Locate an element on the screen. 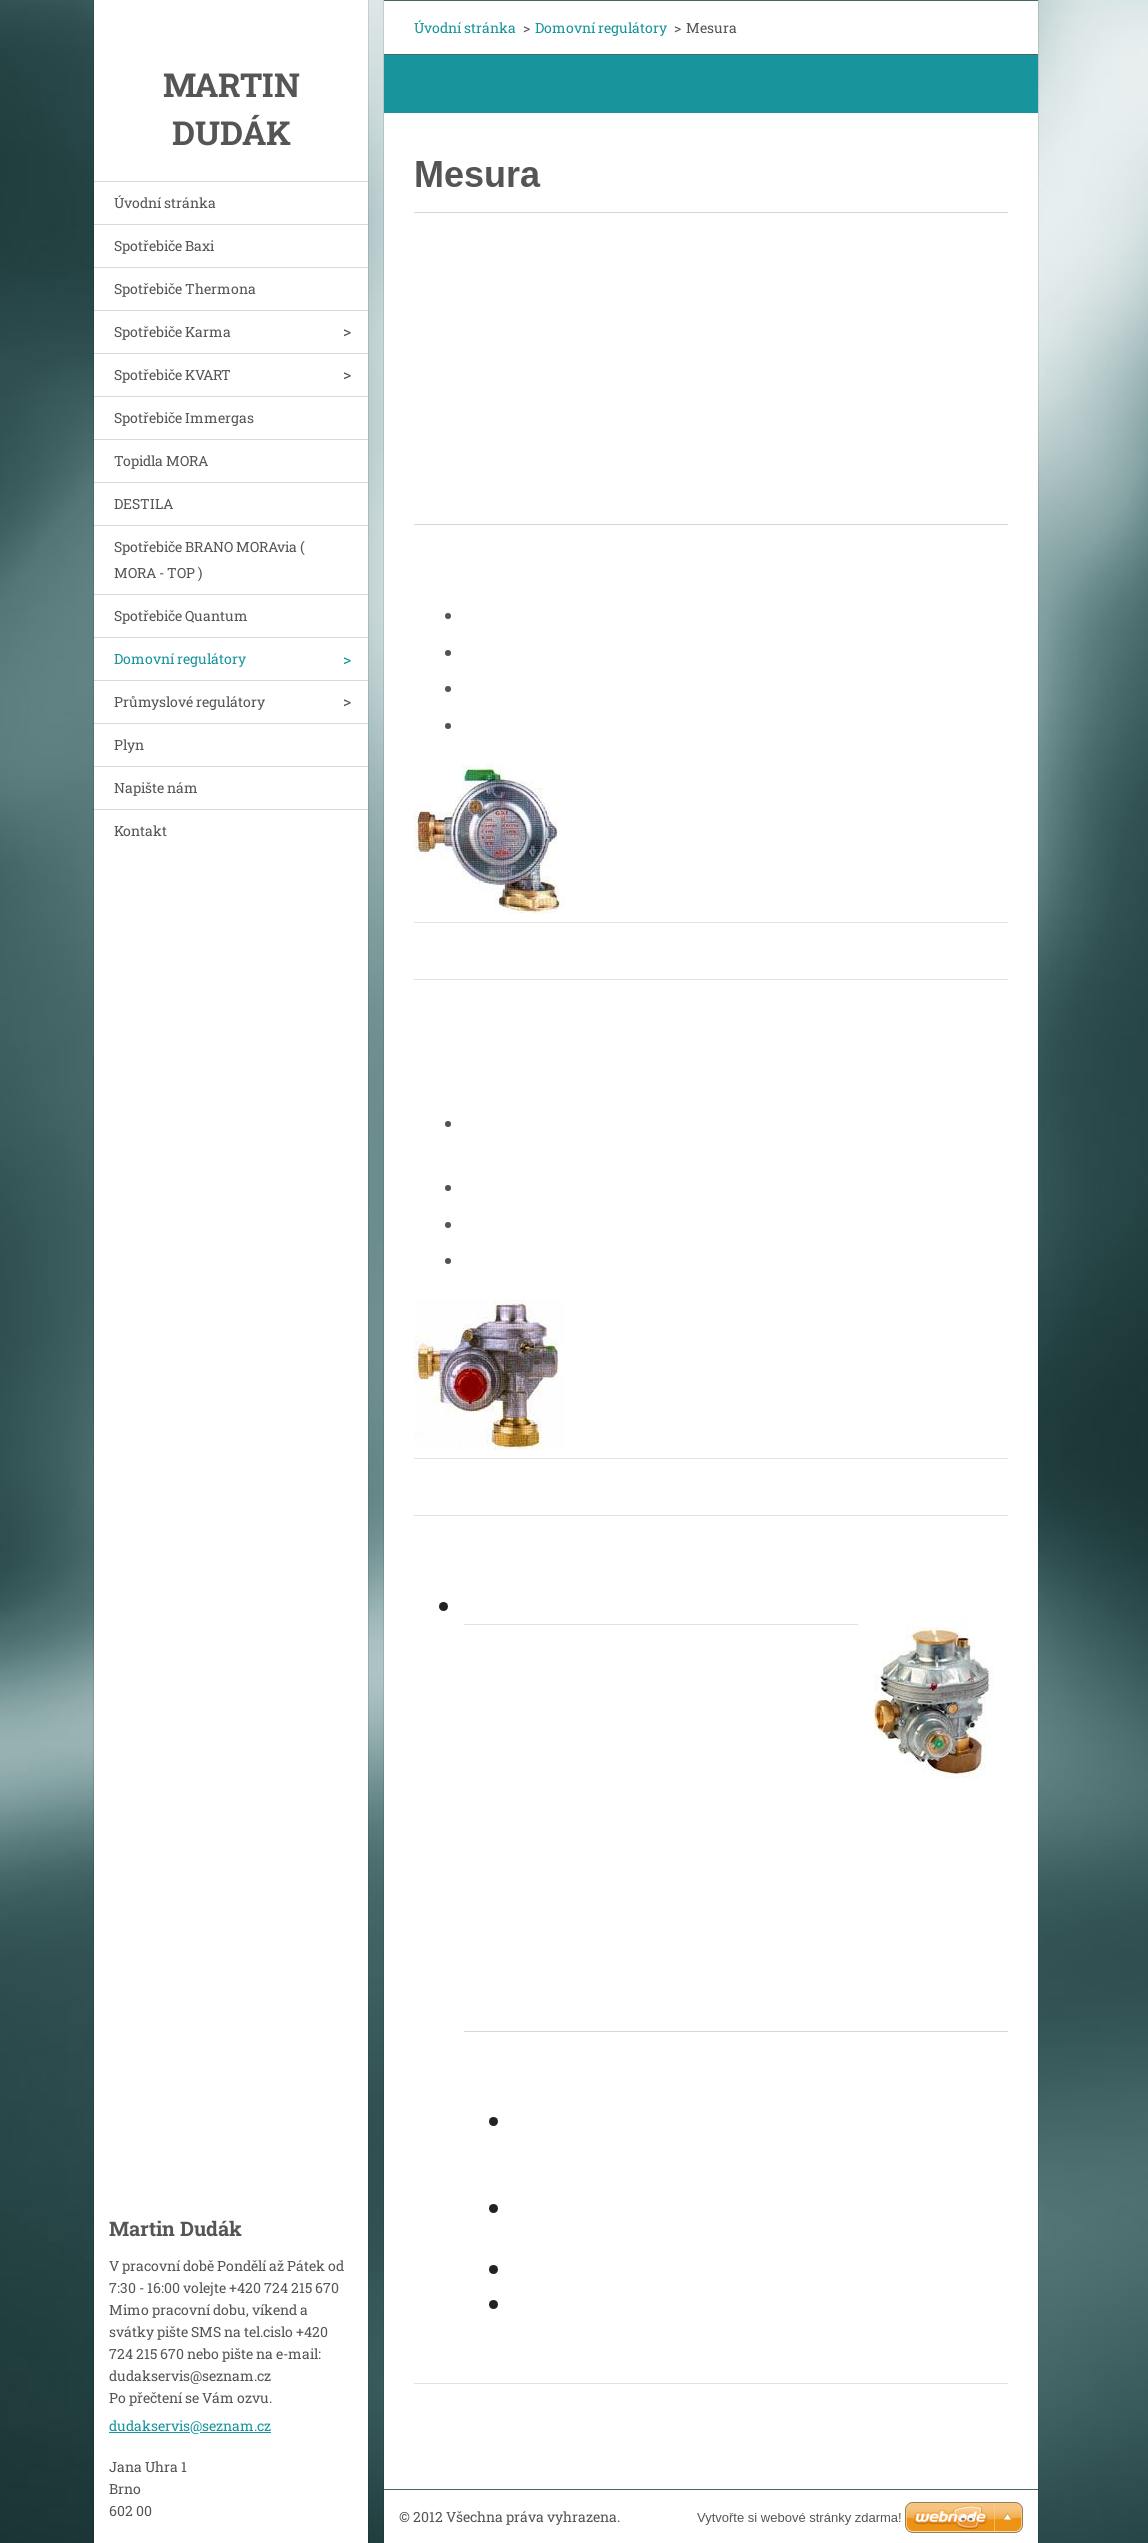 Image resolution: width=1148 pixels, height=2543 pixels. Vytvořte si webové stránky zdarma! is located at coordinates (799, 2517).